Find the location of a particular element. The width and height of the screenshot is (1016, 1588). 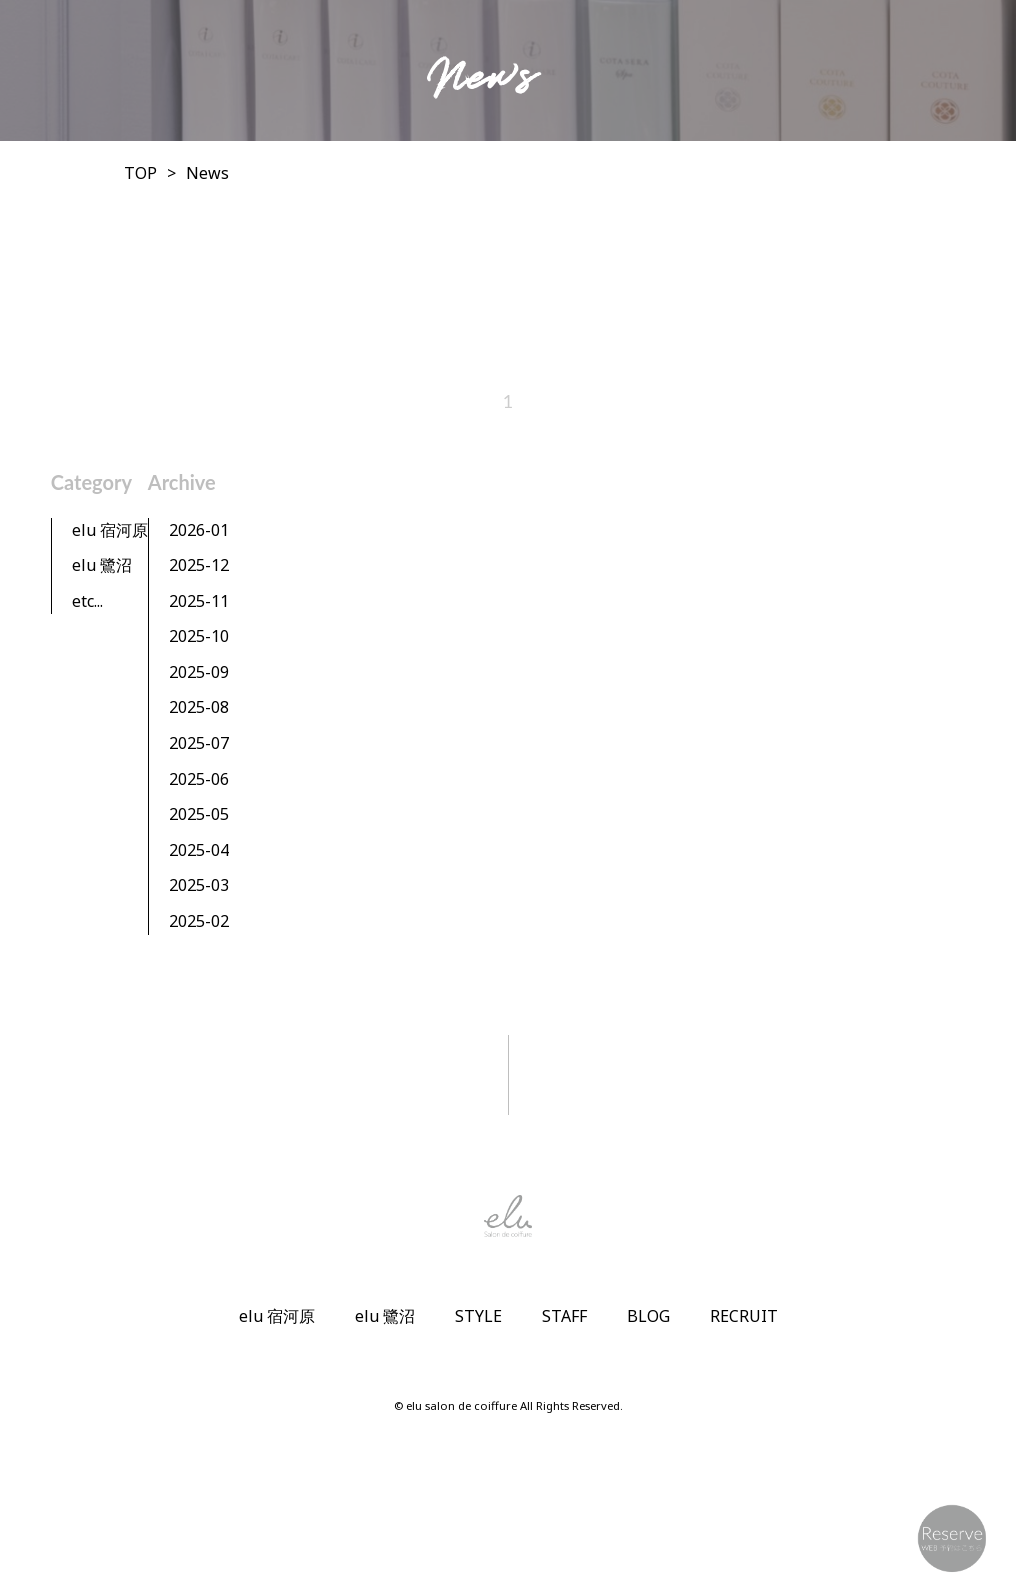

2025-02 is located at coordinates (199, 921).